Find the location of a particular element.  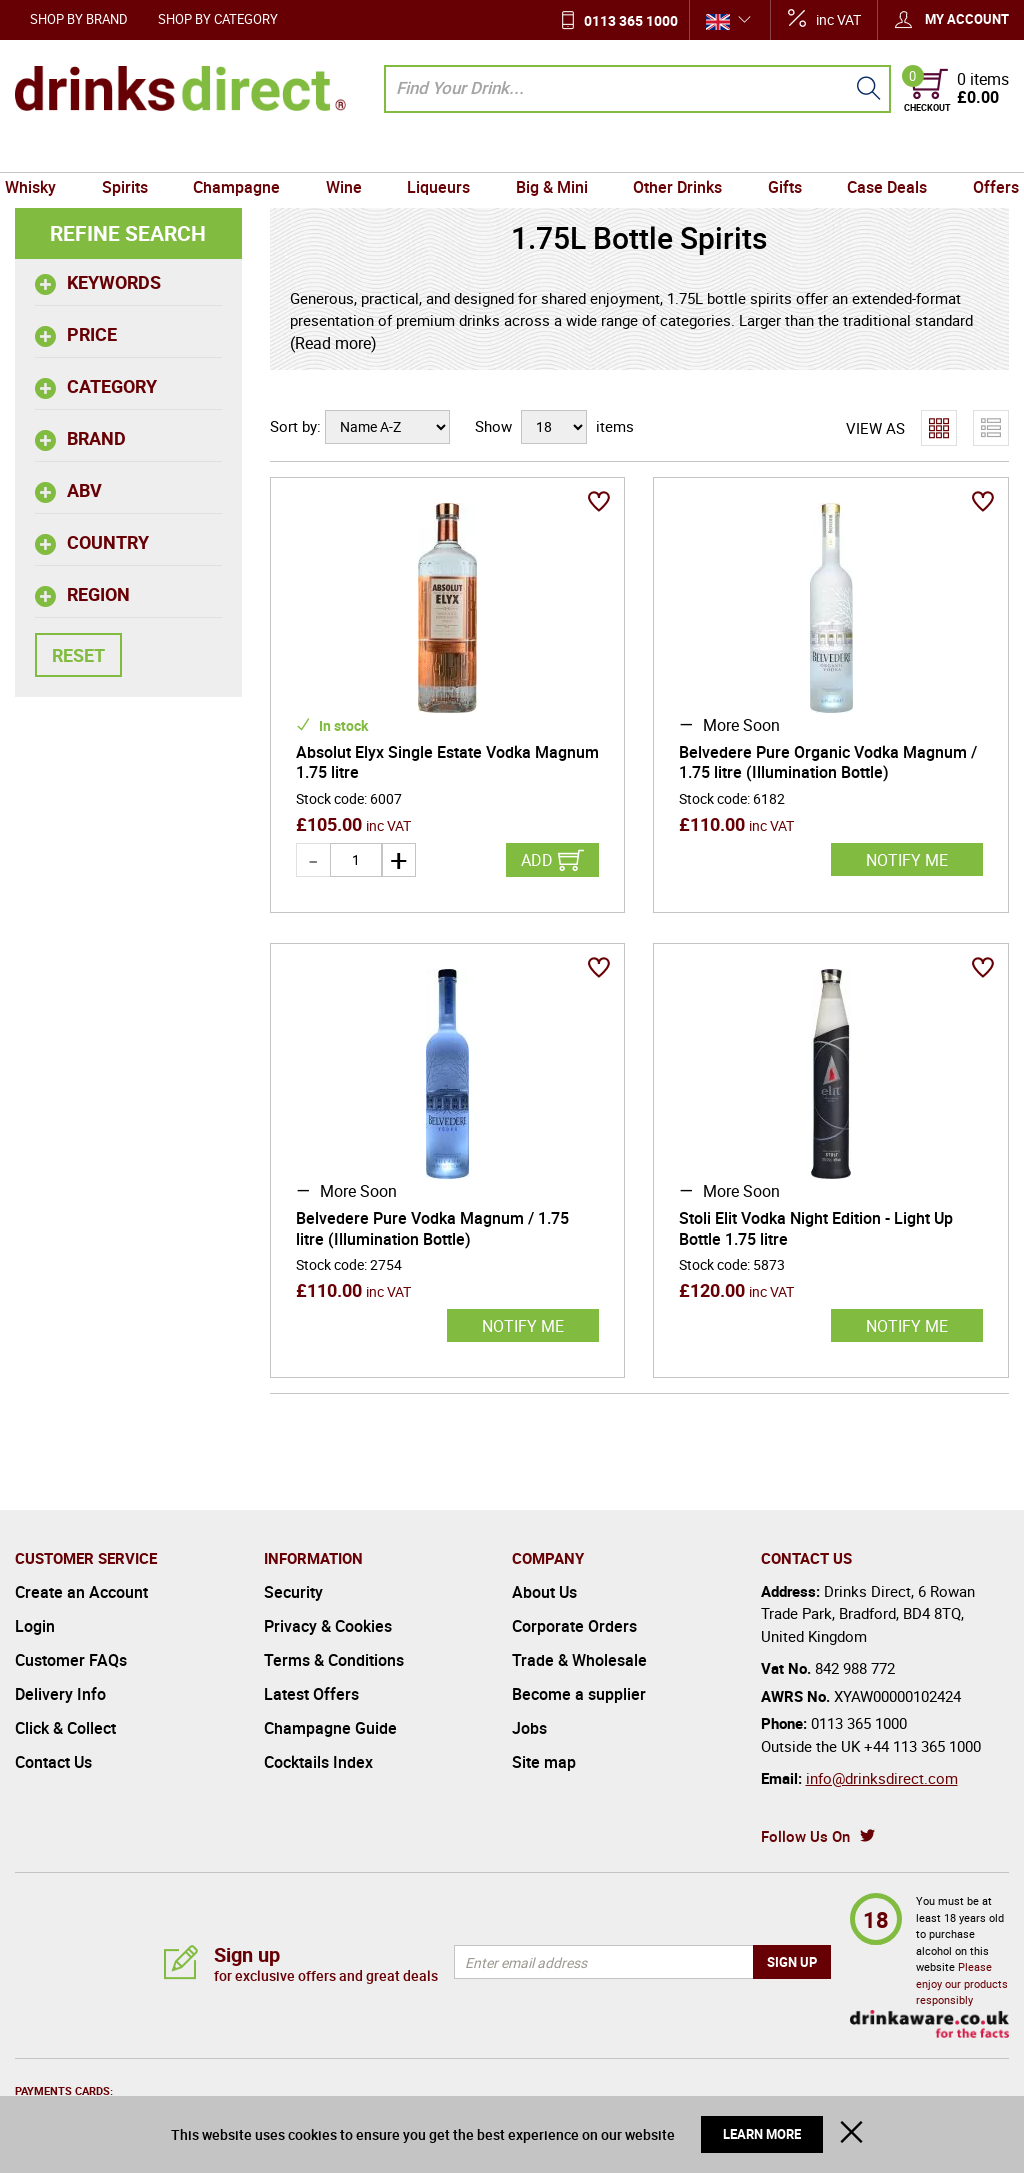

Become a supplier is located at coordinates (579, 1694).